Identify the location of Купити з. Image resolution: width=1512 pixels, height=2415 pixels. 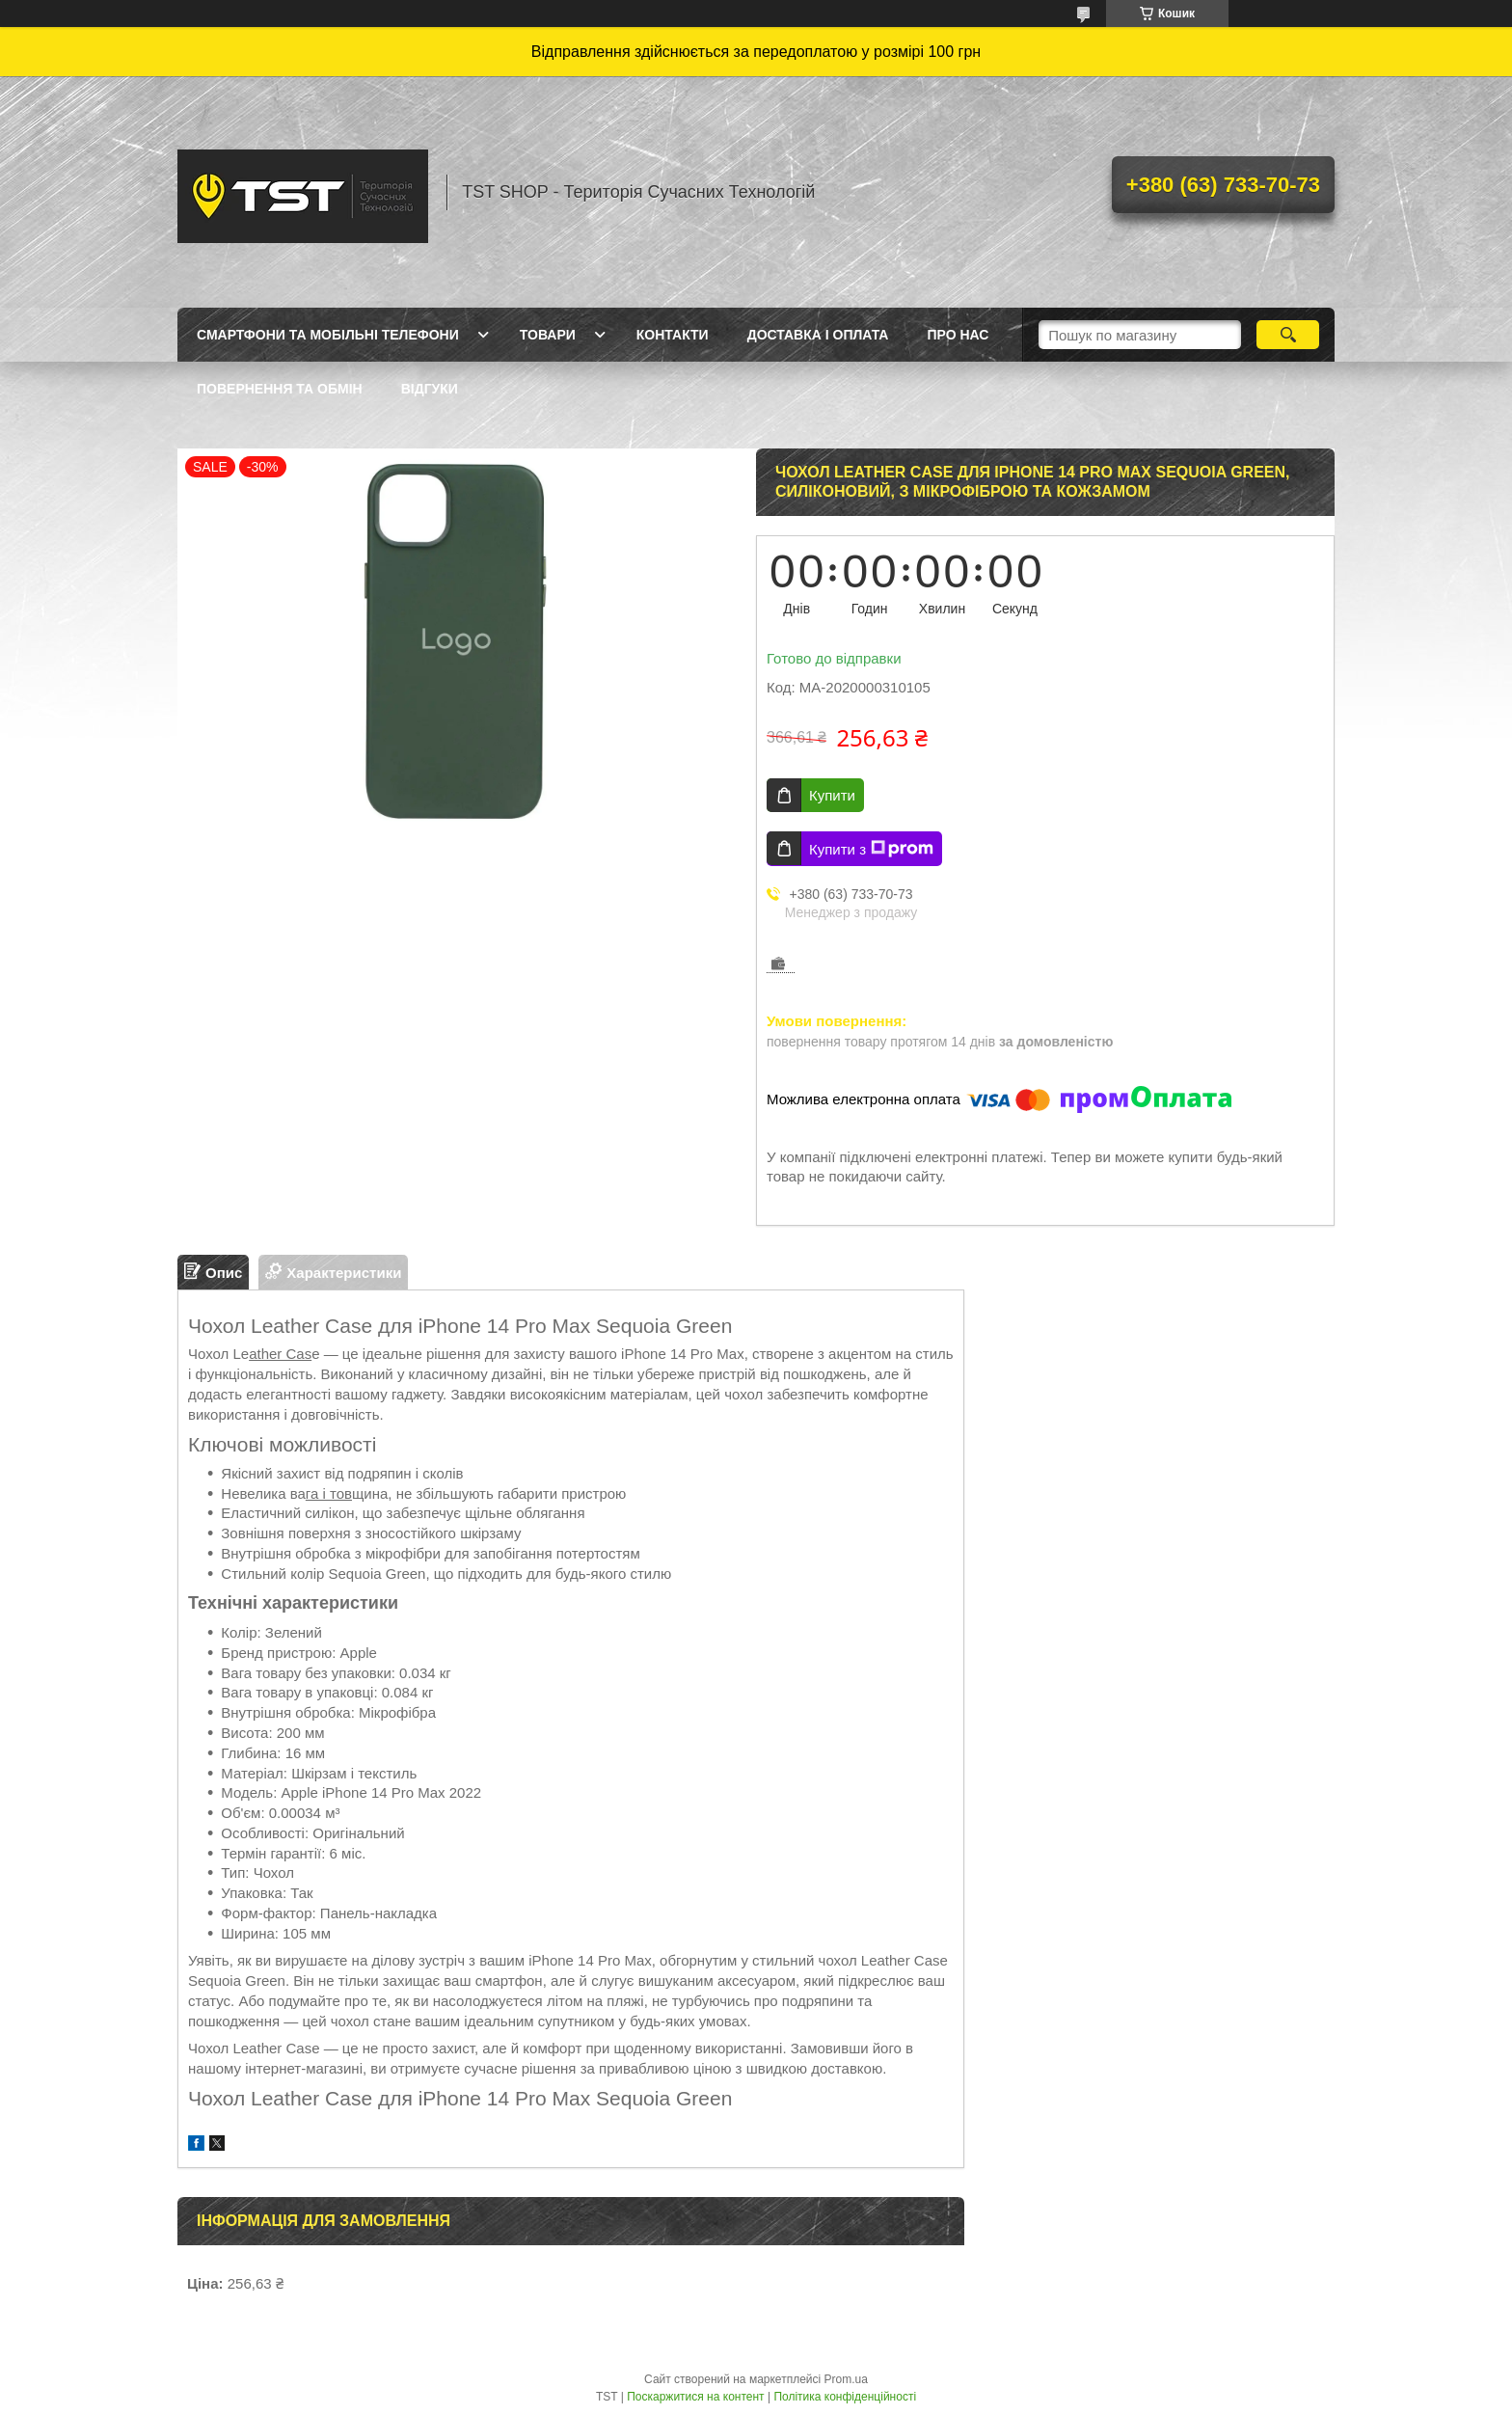
(871, 848).